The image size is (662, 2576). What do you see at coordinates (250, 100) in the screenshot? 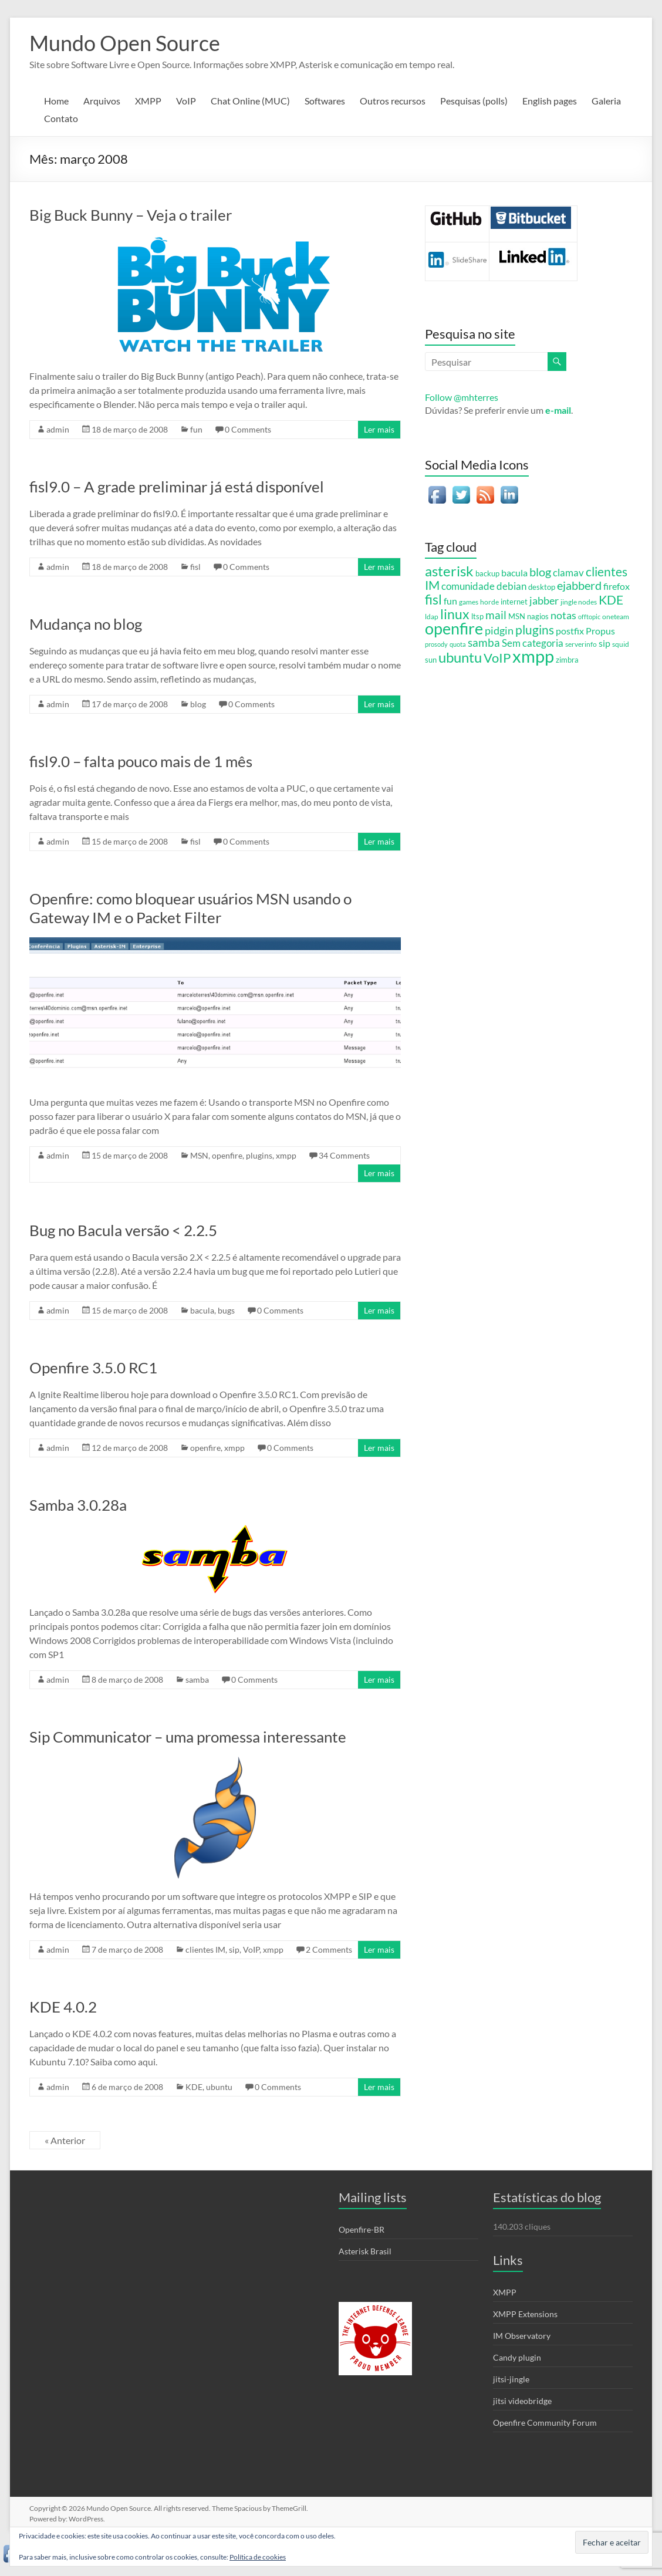
I see `Chat Online (MUC)` at bounding box center [250, 100].